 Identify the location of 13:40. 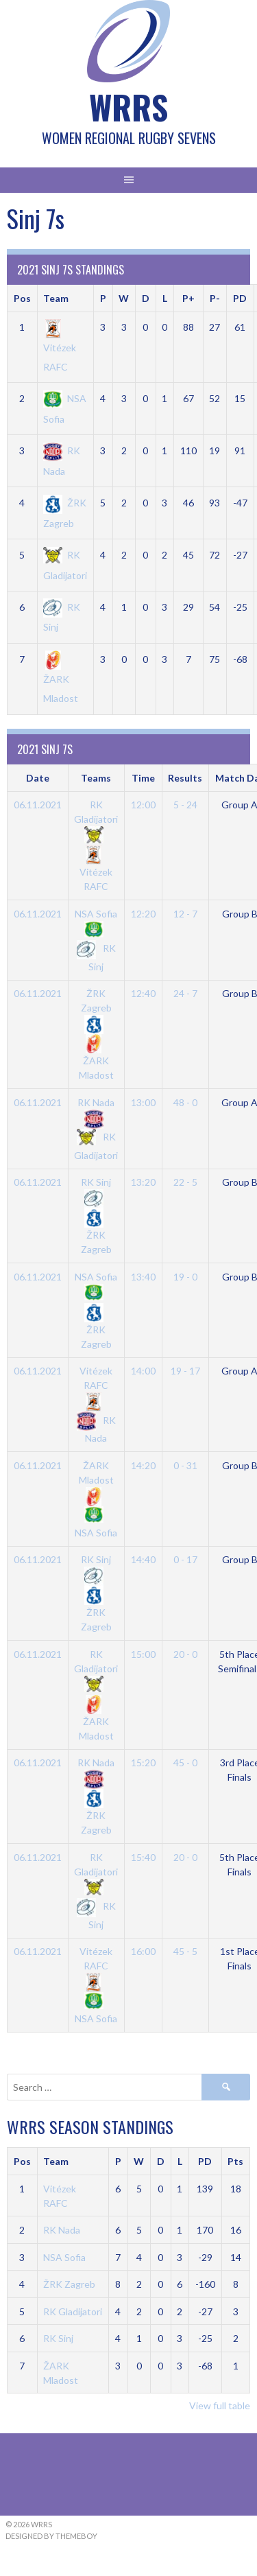
(143, 1277).